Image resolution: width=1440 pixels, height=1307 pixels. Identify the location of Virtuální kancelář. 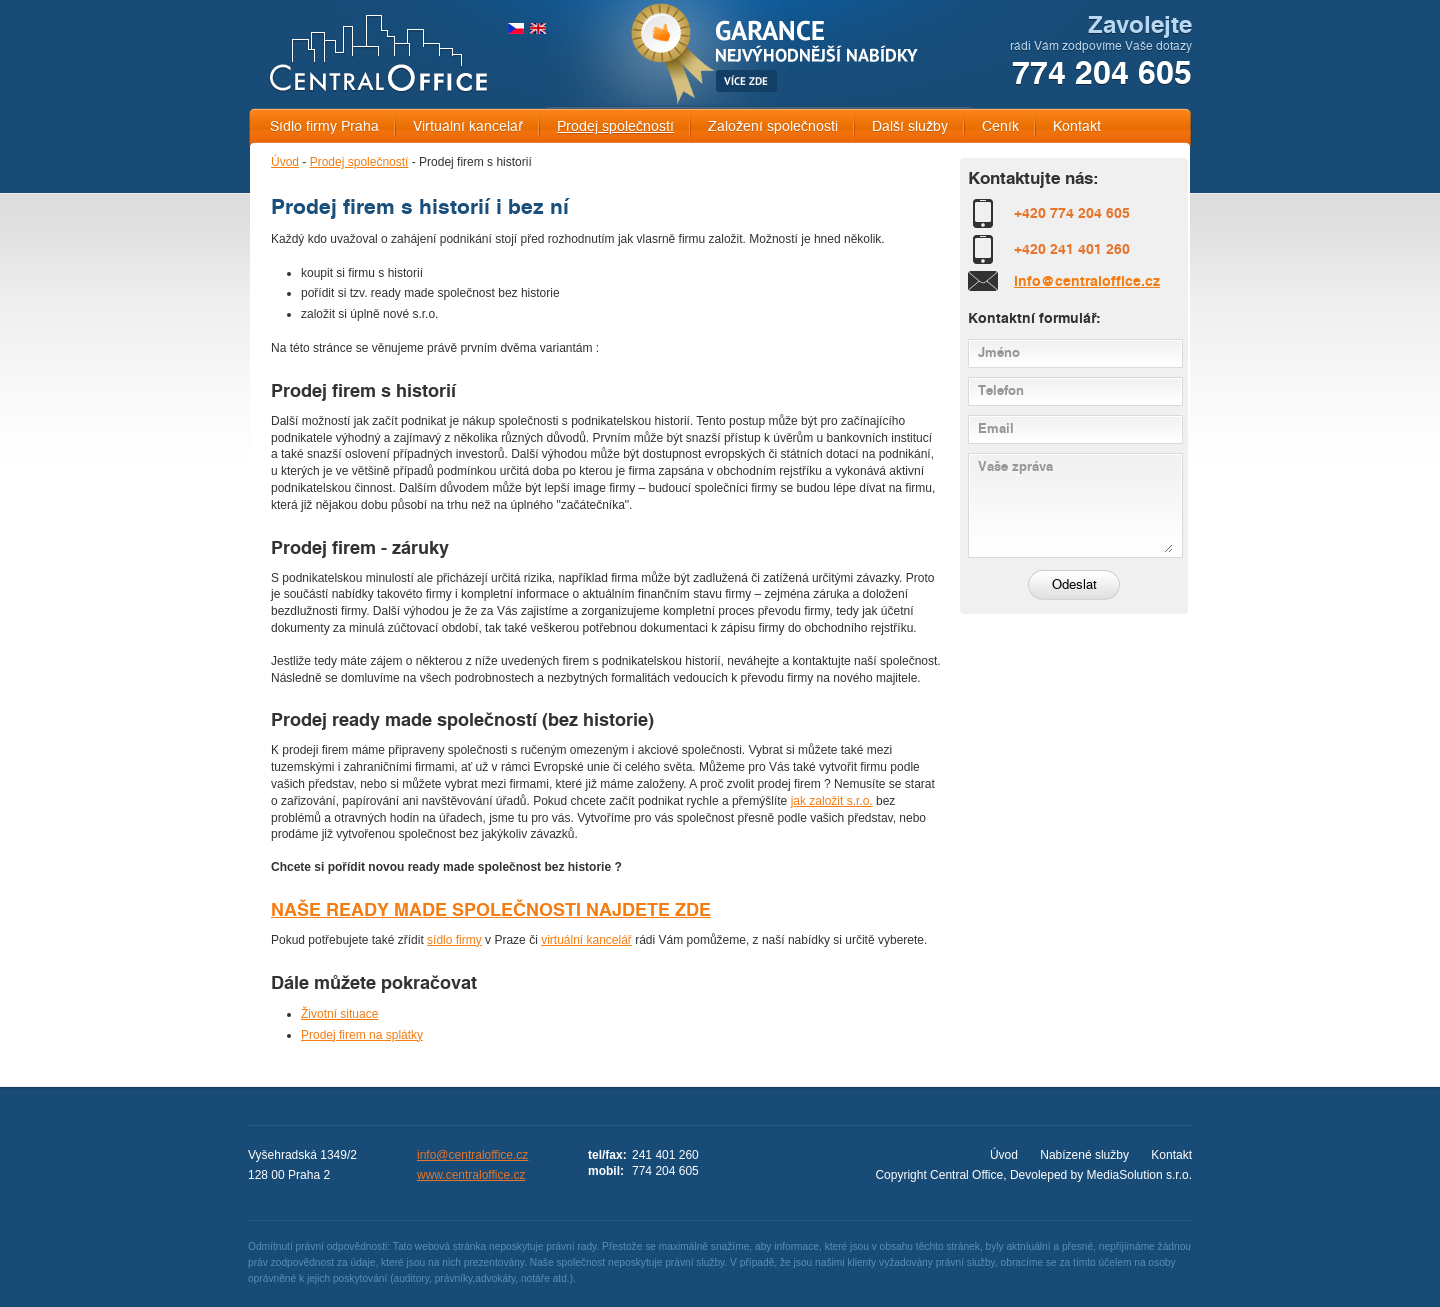
(468, 126).